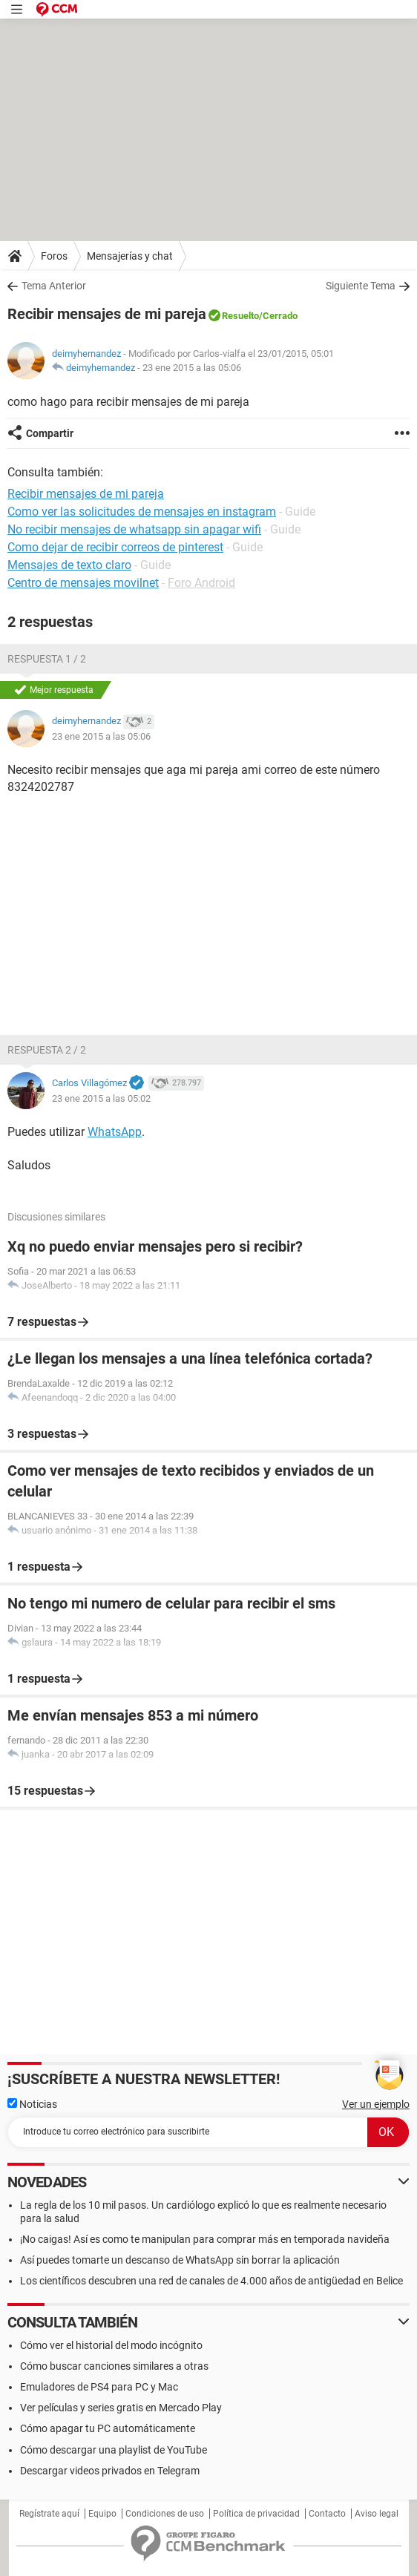  What do you see at coordinates (49, 2513) in the screenshot?
I see `Regístrate aquí` at bounding box center [49, 2513].